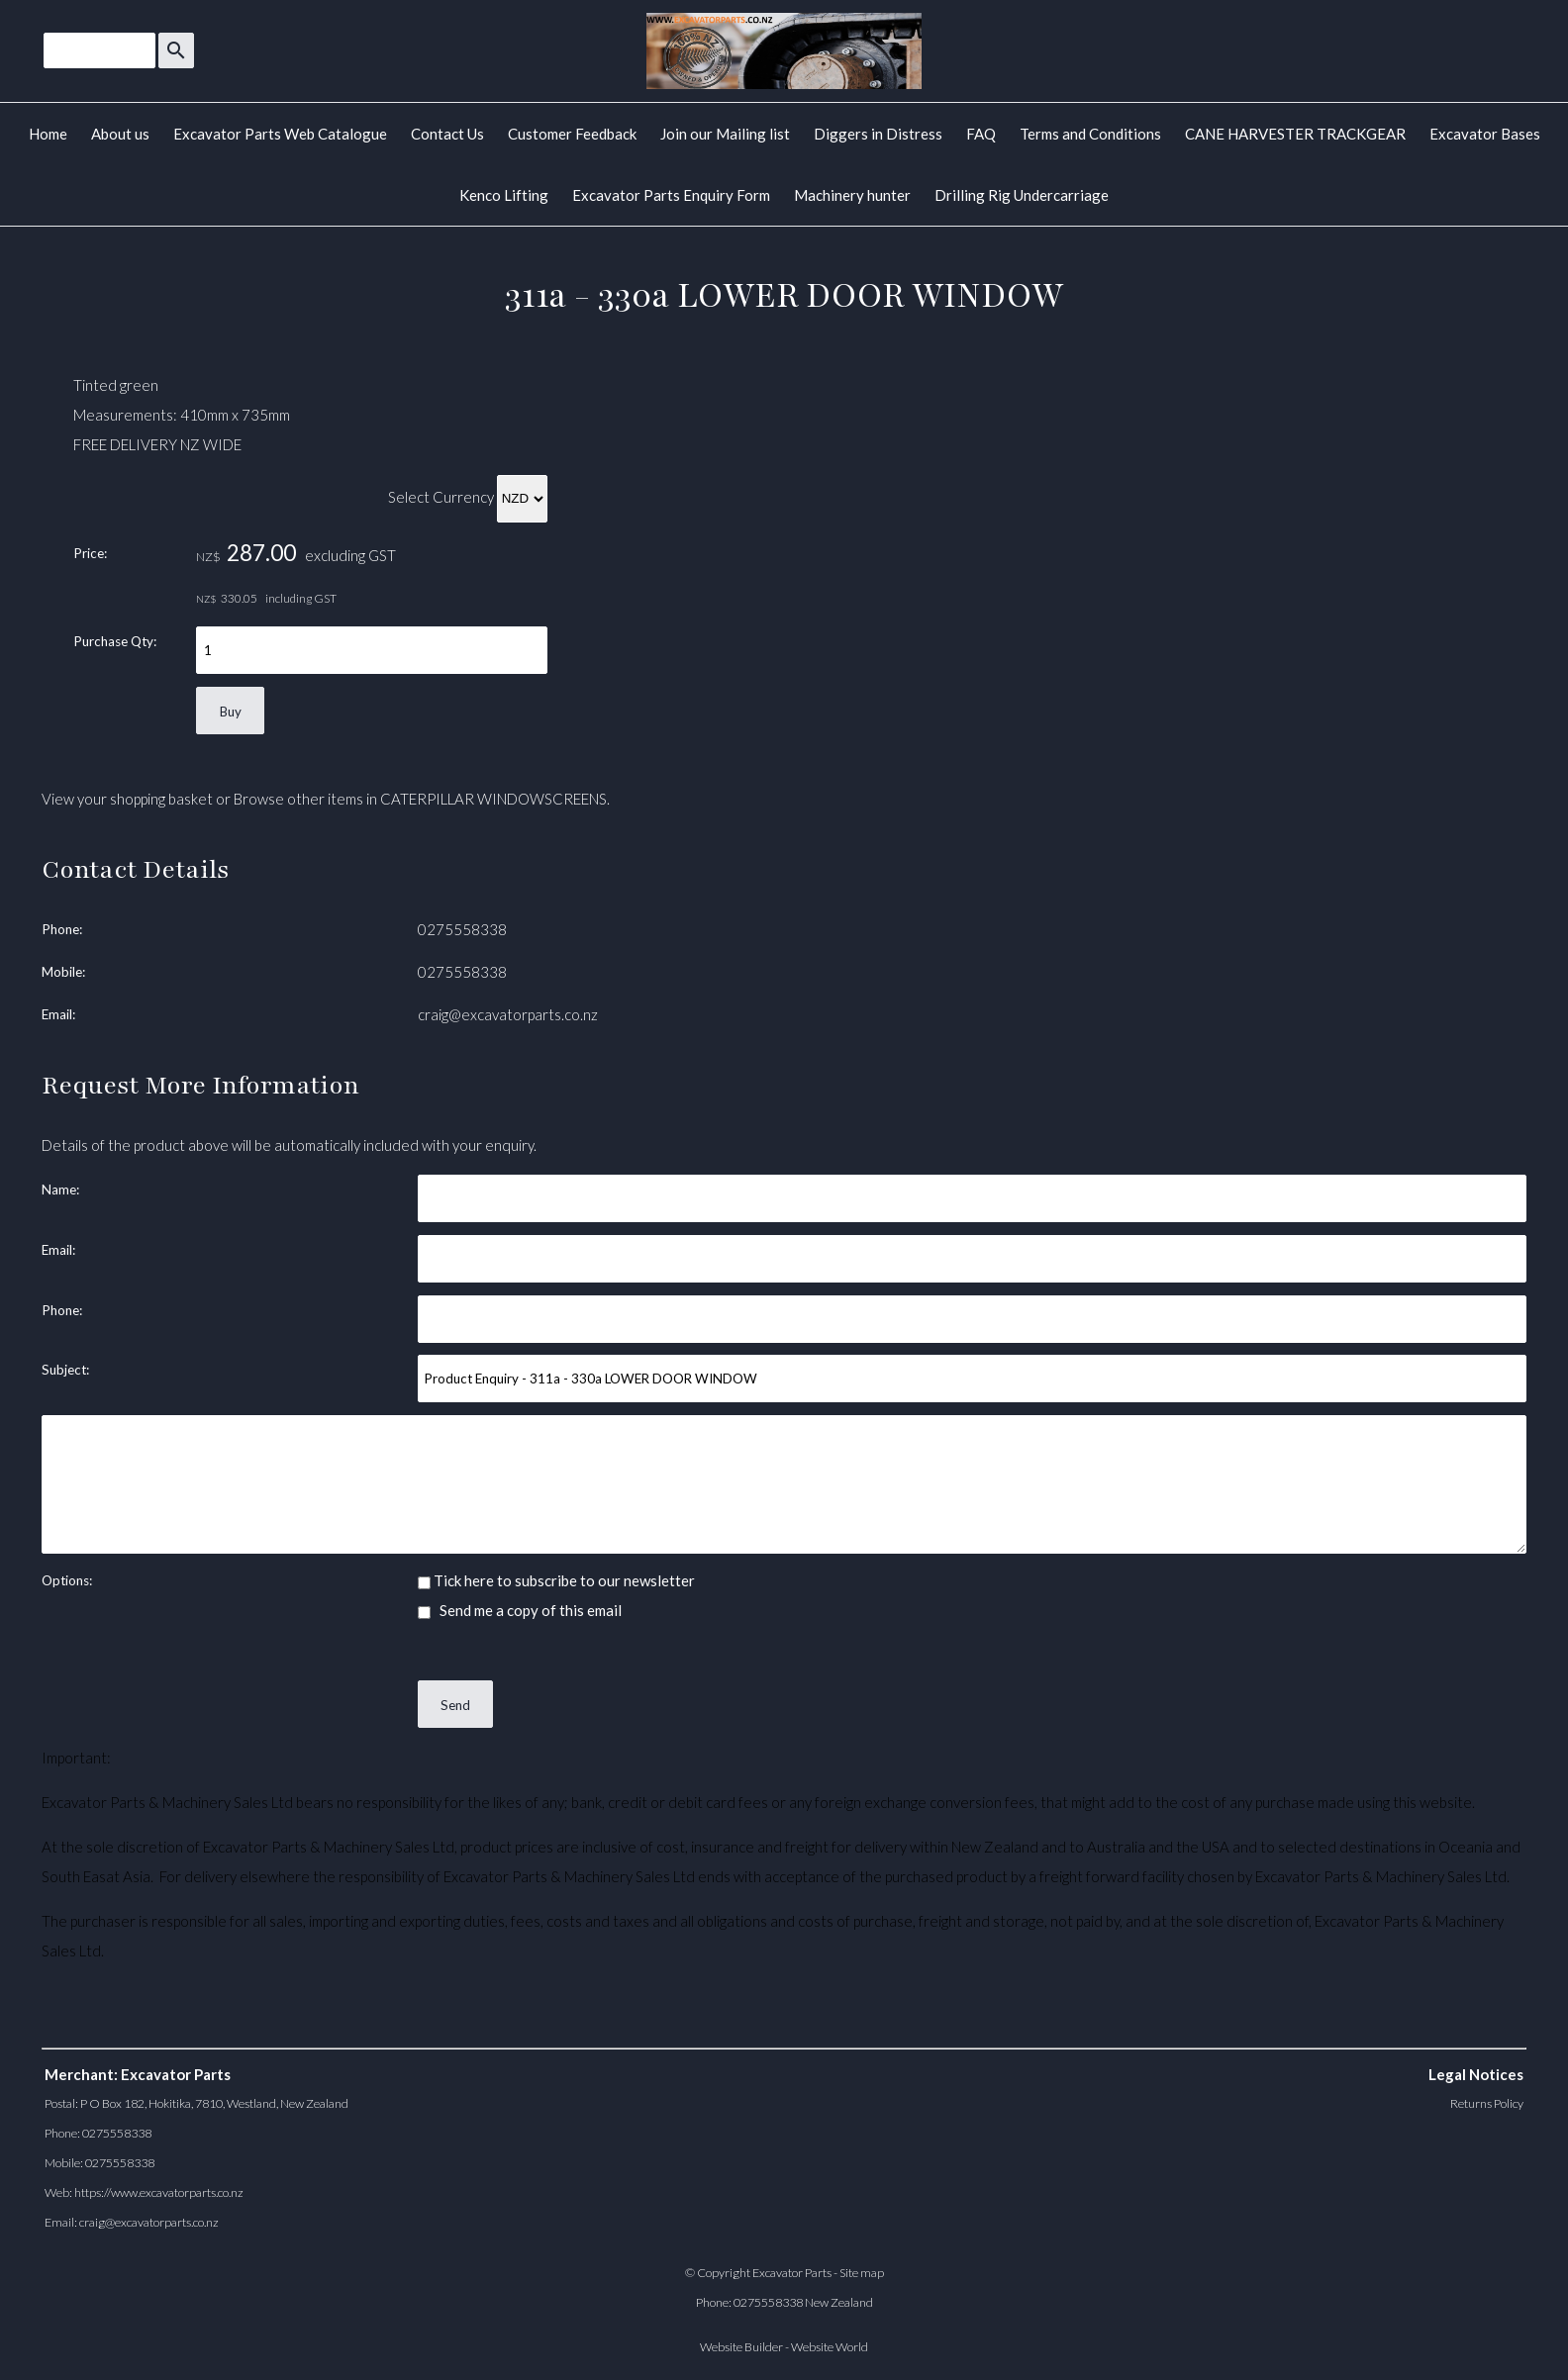  Describe the element at coordinates (1021, 195) in the screenshot. I see `Drilling Rig Undercarriage` at that location.